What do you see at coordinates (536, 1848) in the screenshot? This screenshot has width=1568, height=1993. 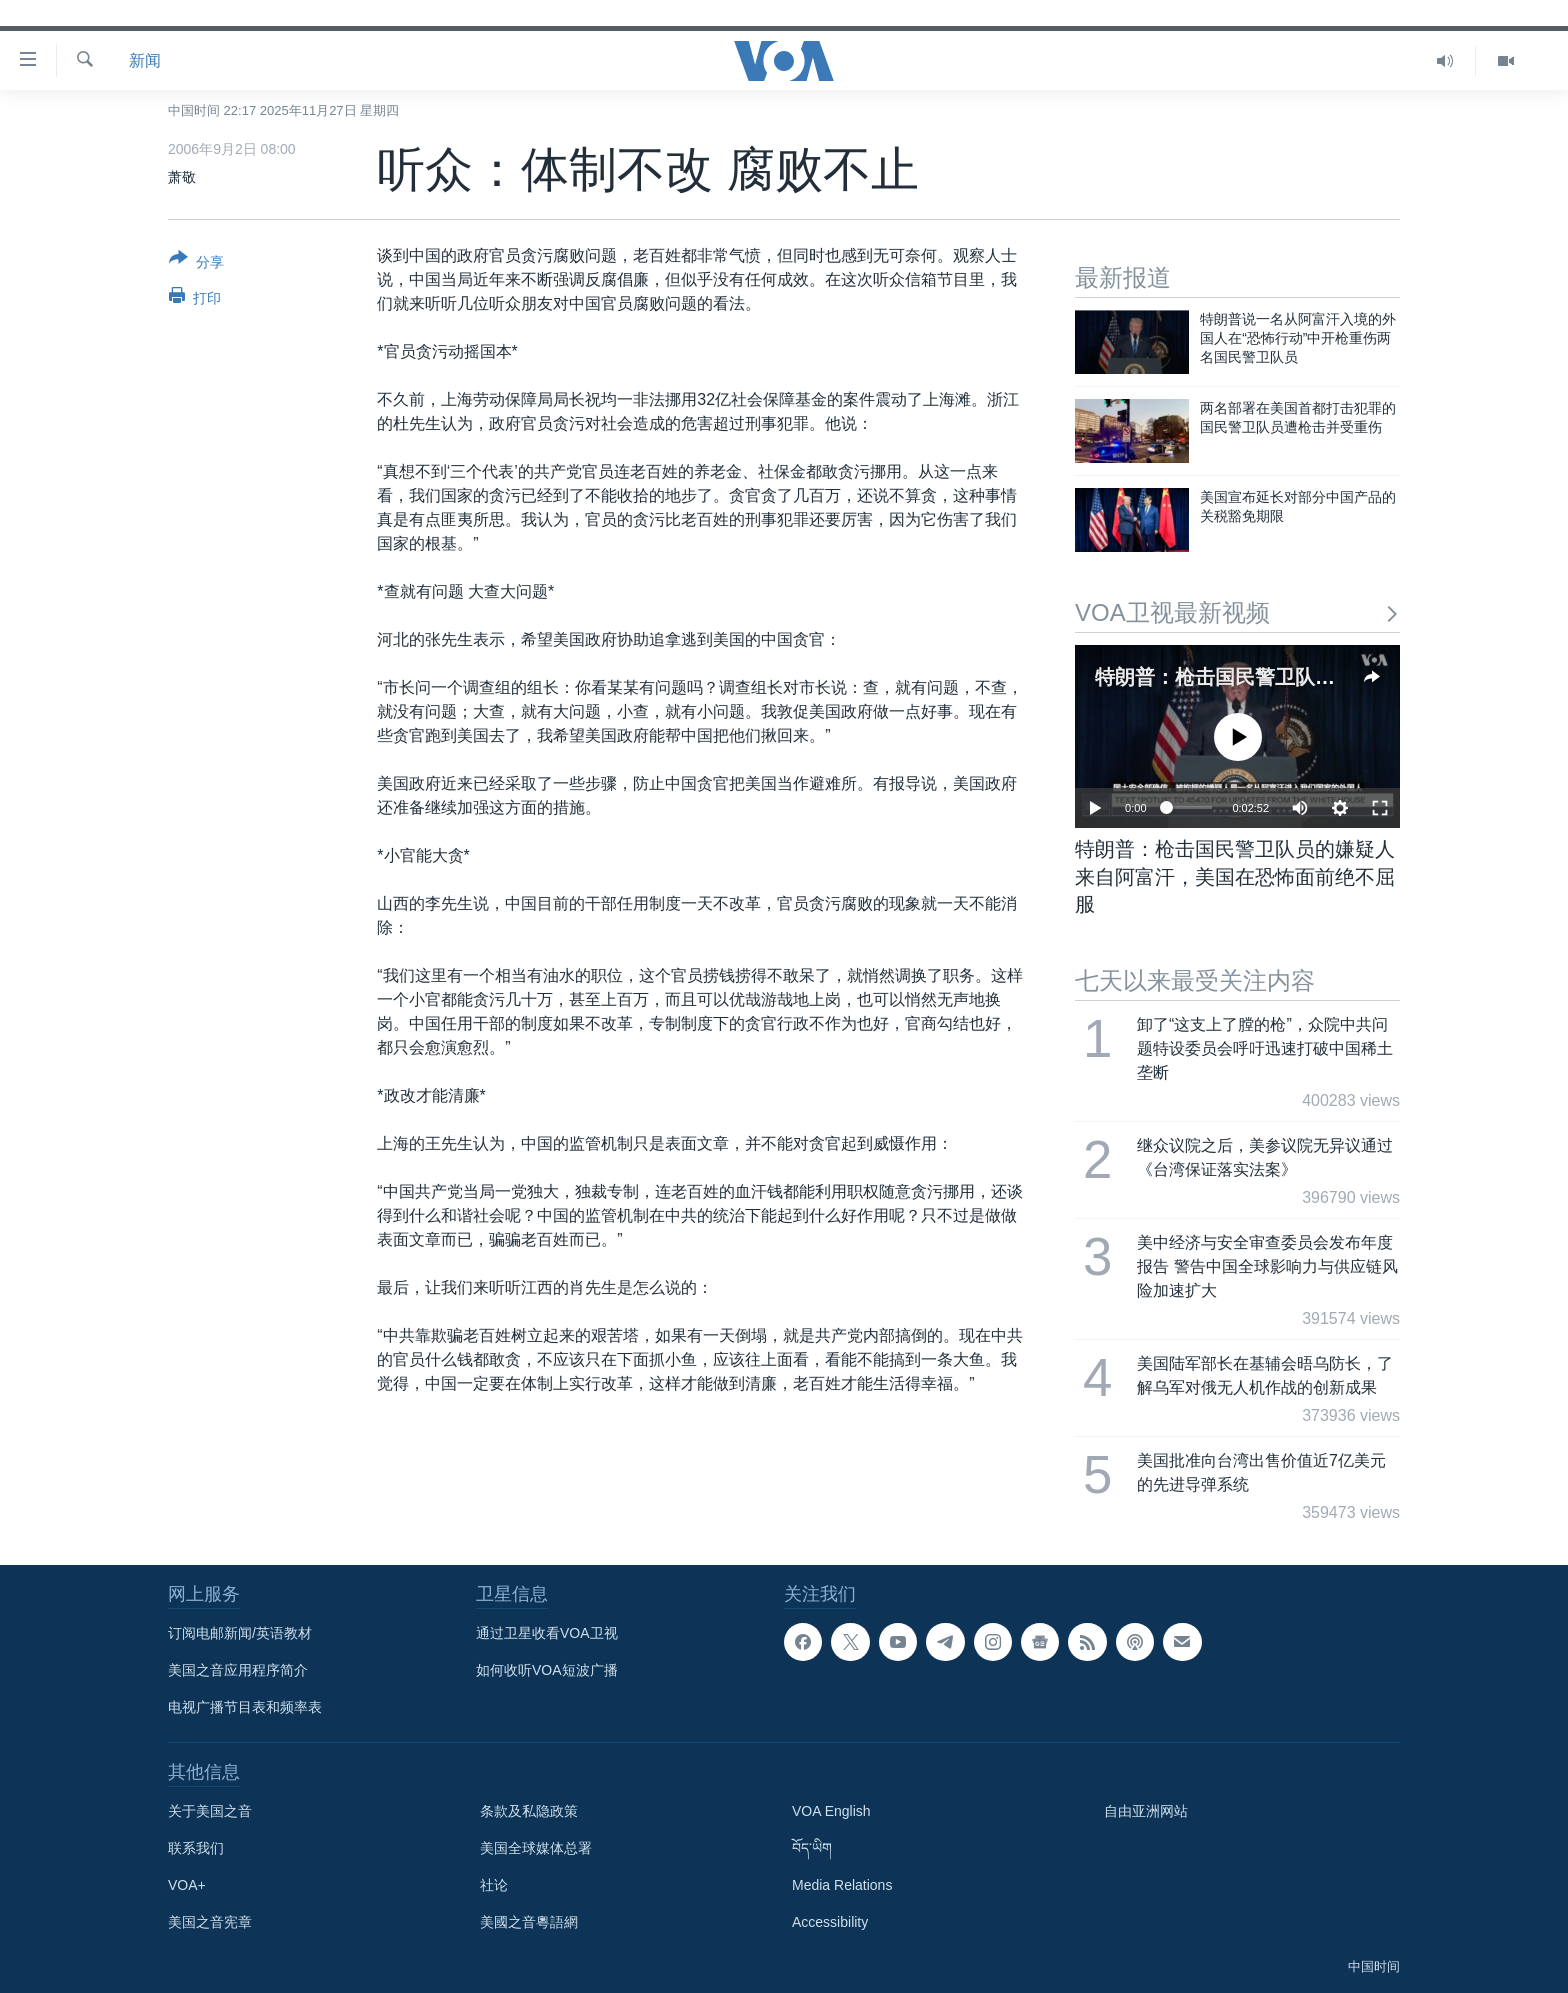 I see `美国全球媒体总署` at bounding box center [536, 1848].